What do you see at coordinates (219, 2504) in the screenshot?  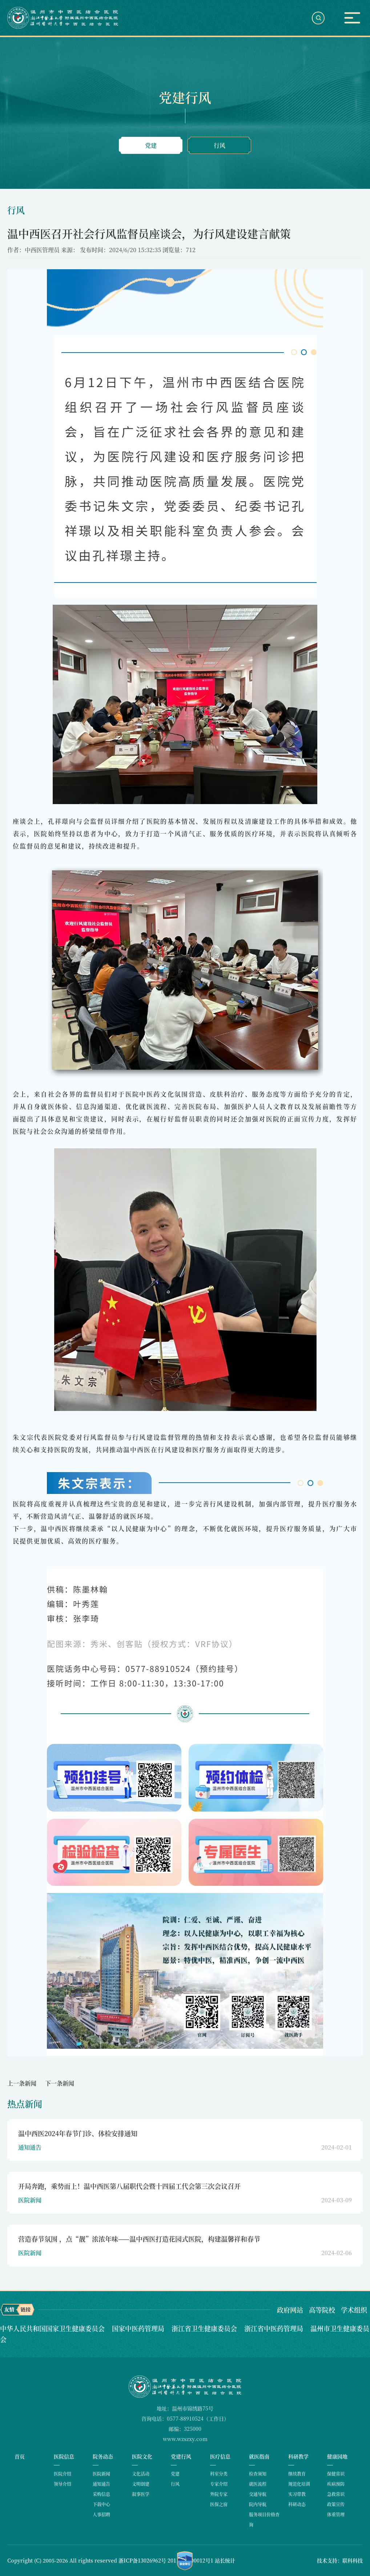 I see `医保之窗` at bounding box center [219, 2504].